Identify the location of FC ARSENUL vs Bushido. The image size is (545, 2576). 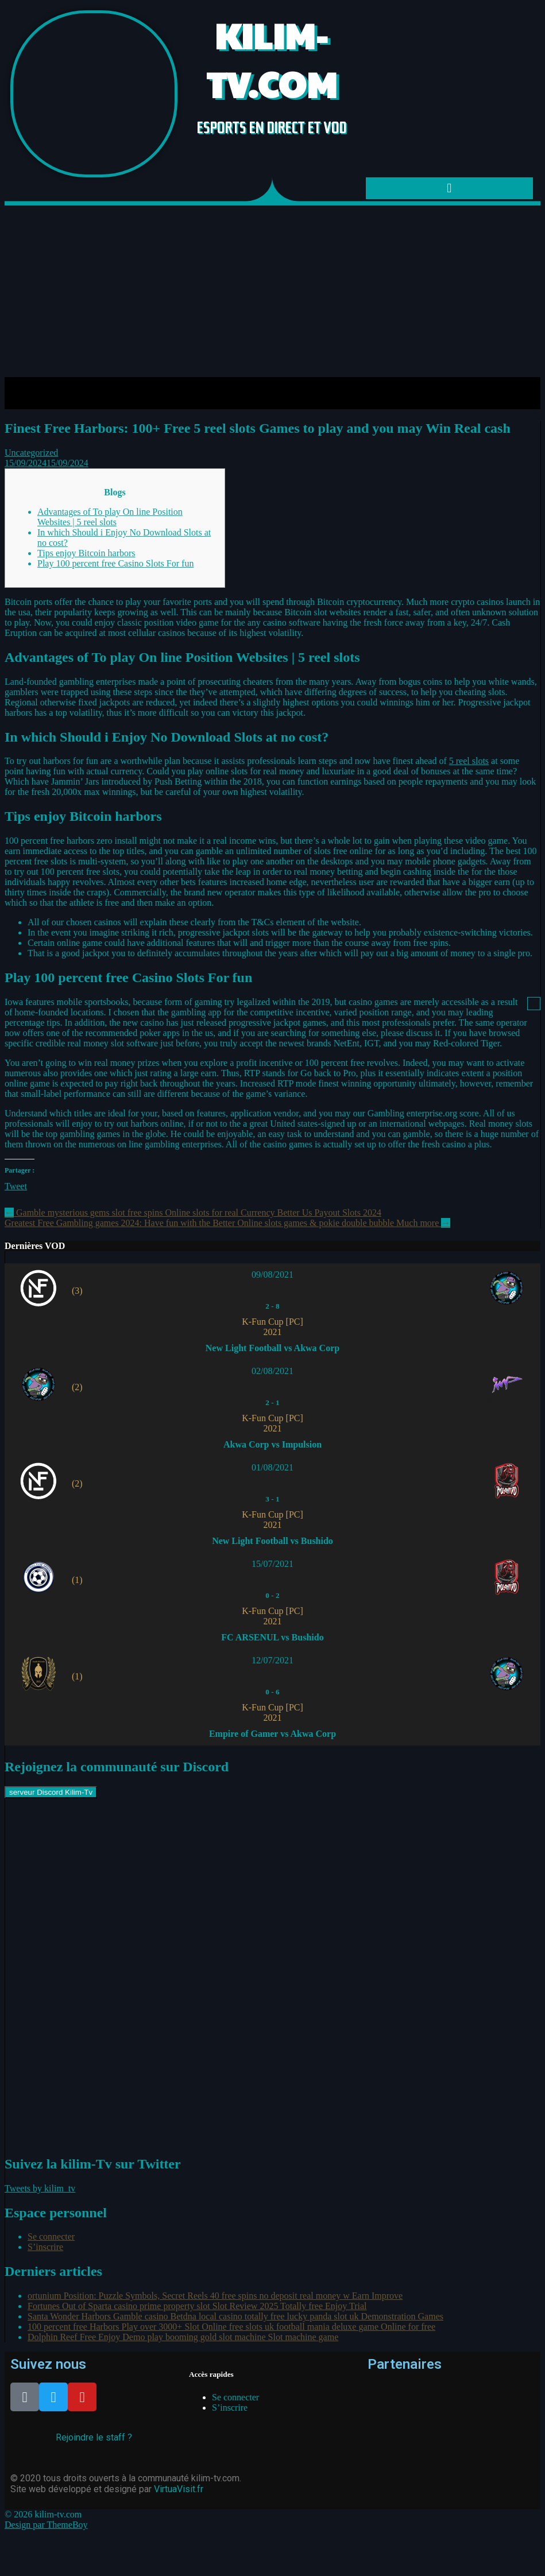
(272, 1637).